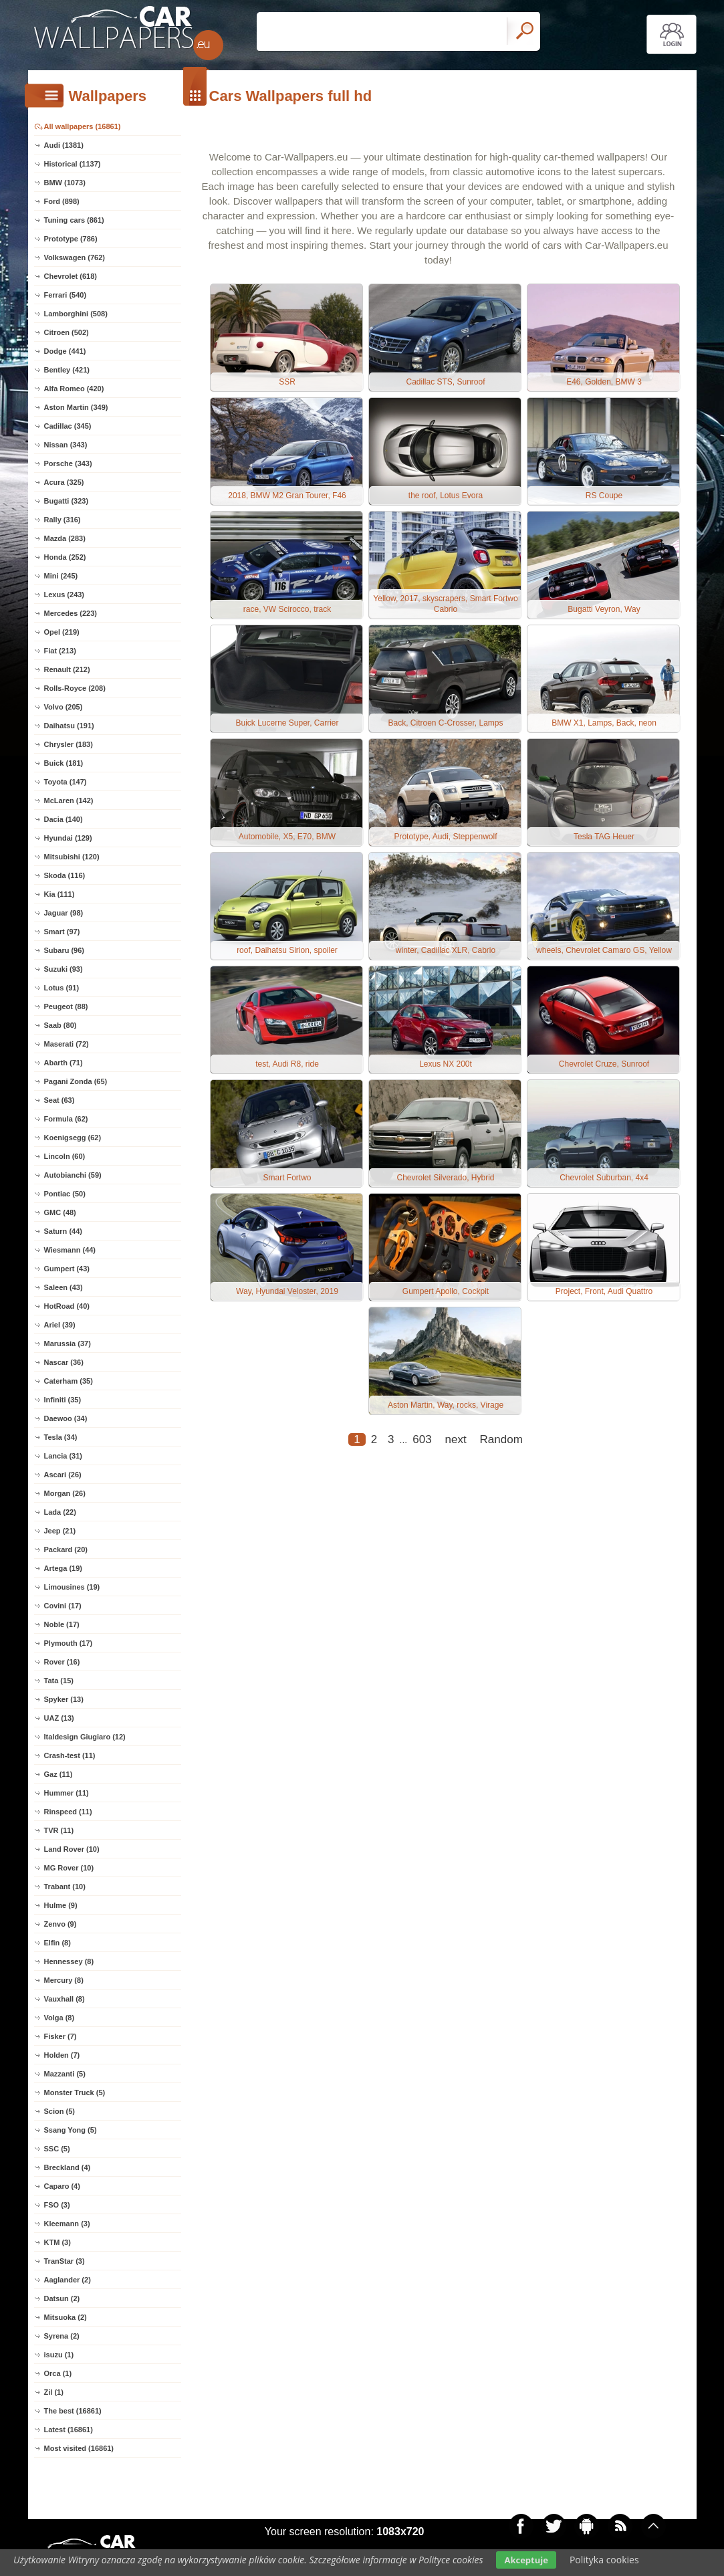 The width and height of the screenshot is (724, 2576). What do you see at coordinates (65, 2317) in the screenshot?
I see `Mitsuoka (2)` at bounding box center [65, 2317].